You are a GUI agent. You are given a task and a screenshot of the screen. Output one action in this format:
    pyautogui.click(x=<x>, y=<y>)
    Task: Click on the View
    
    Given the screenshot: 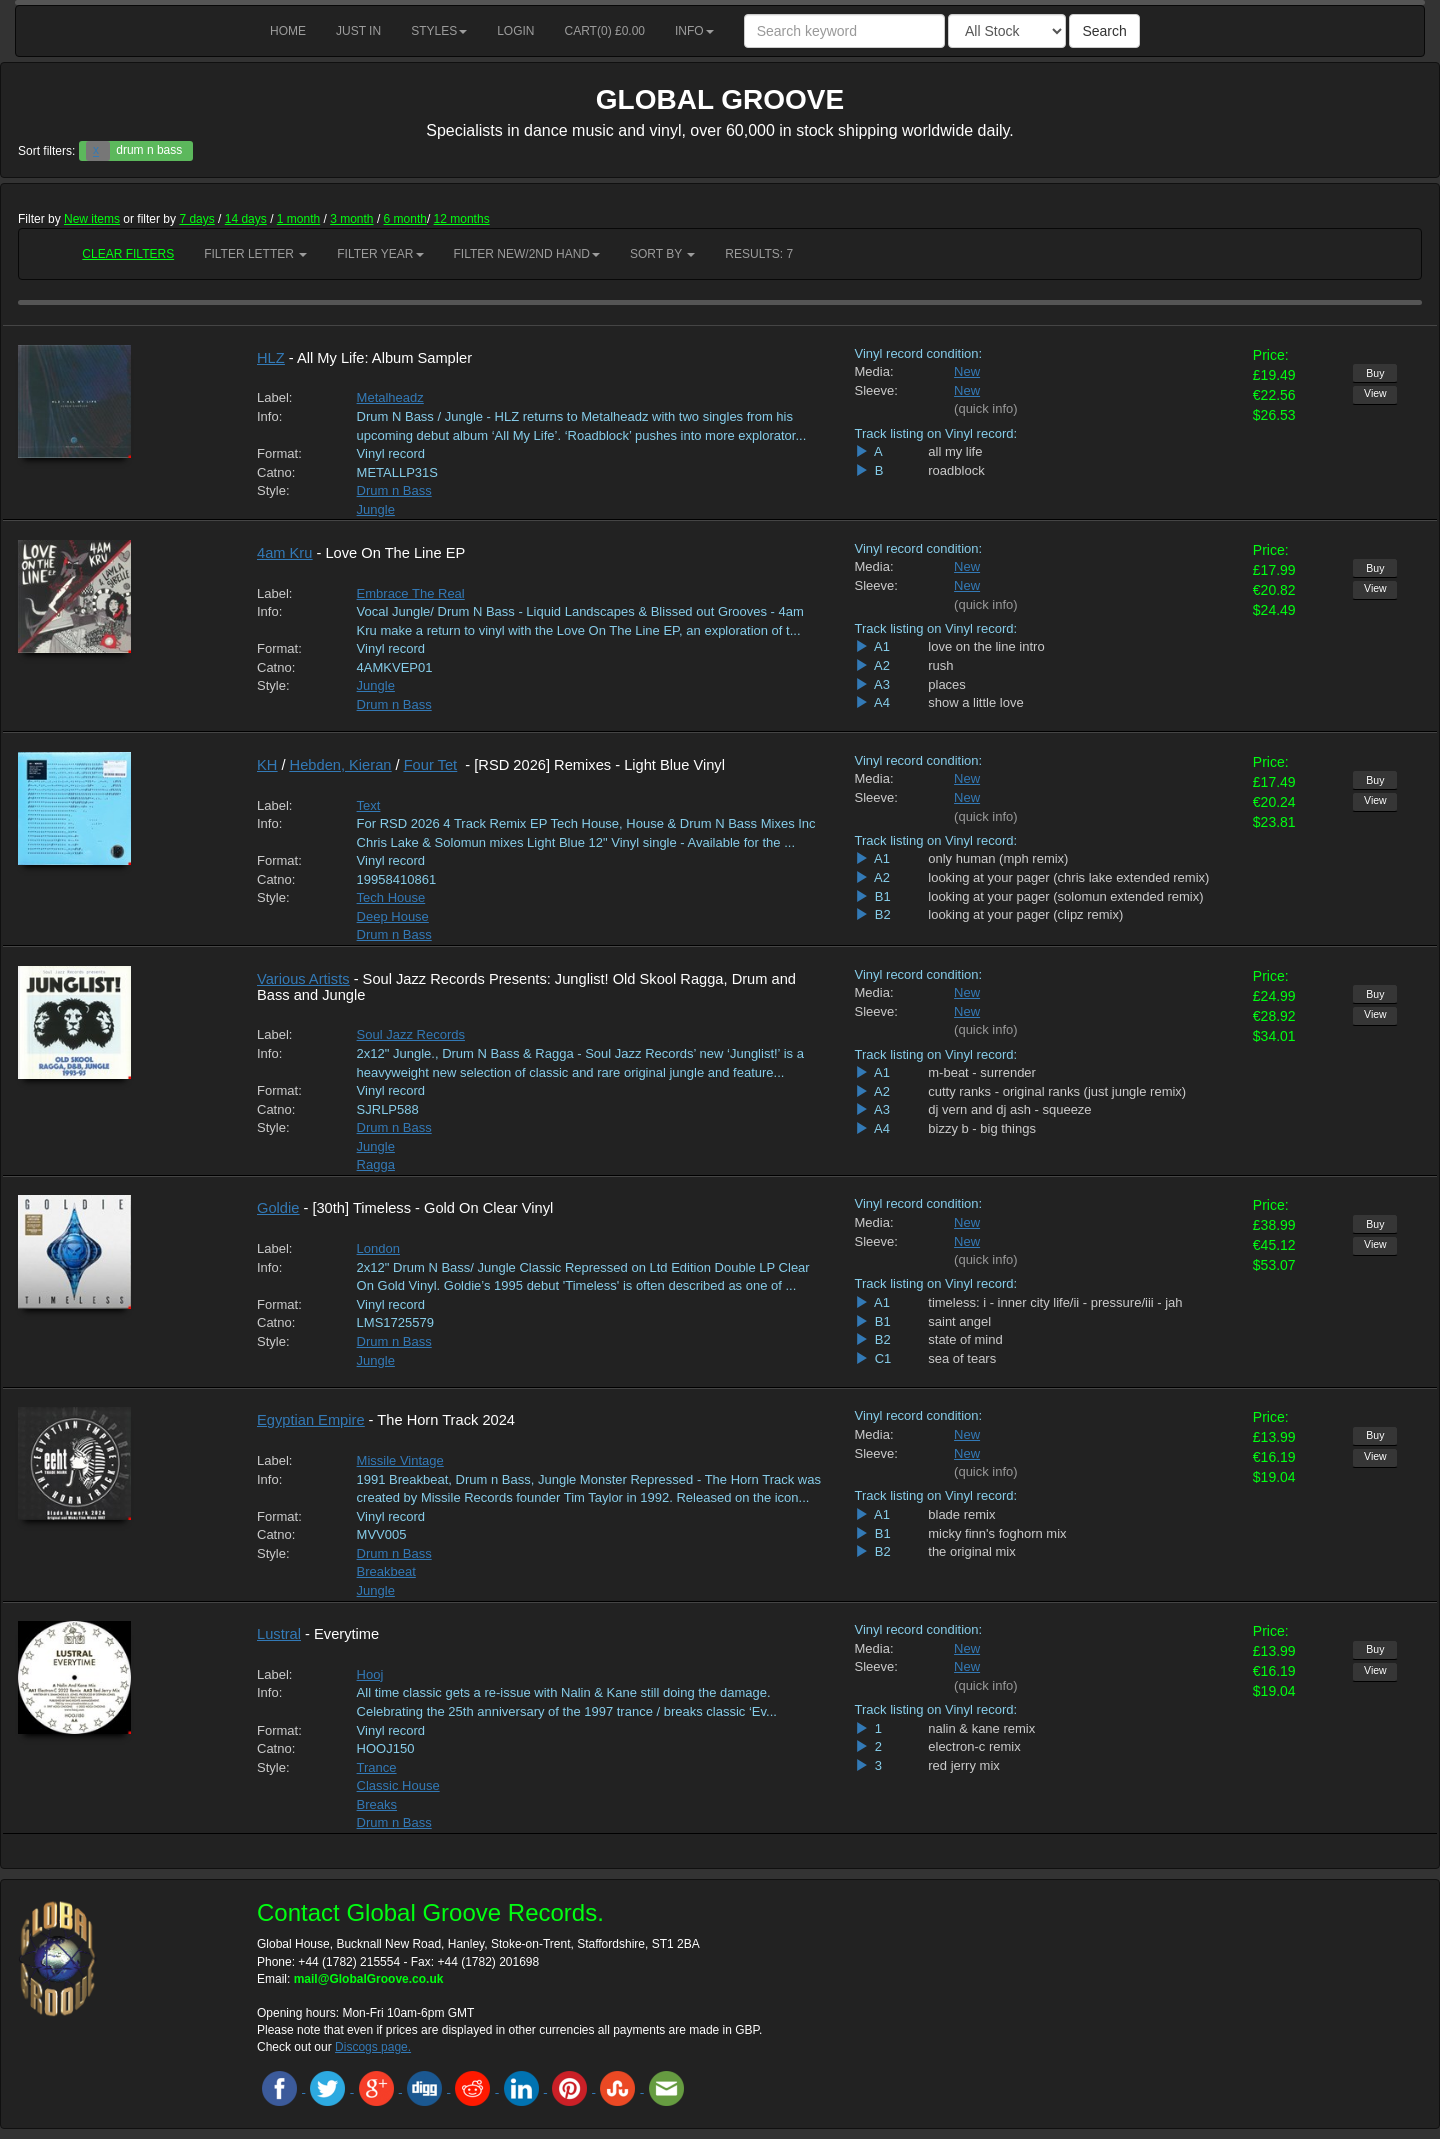 What is the action you would take?
    pyautogui.click(x=1375, y=393)
    